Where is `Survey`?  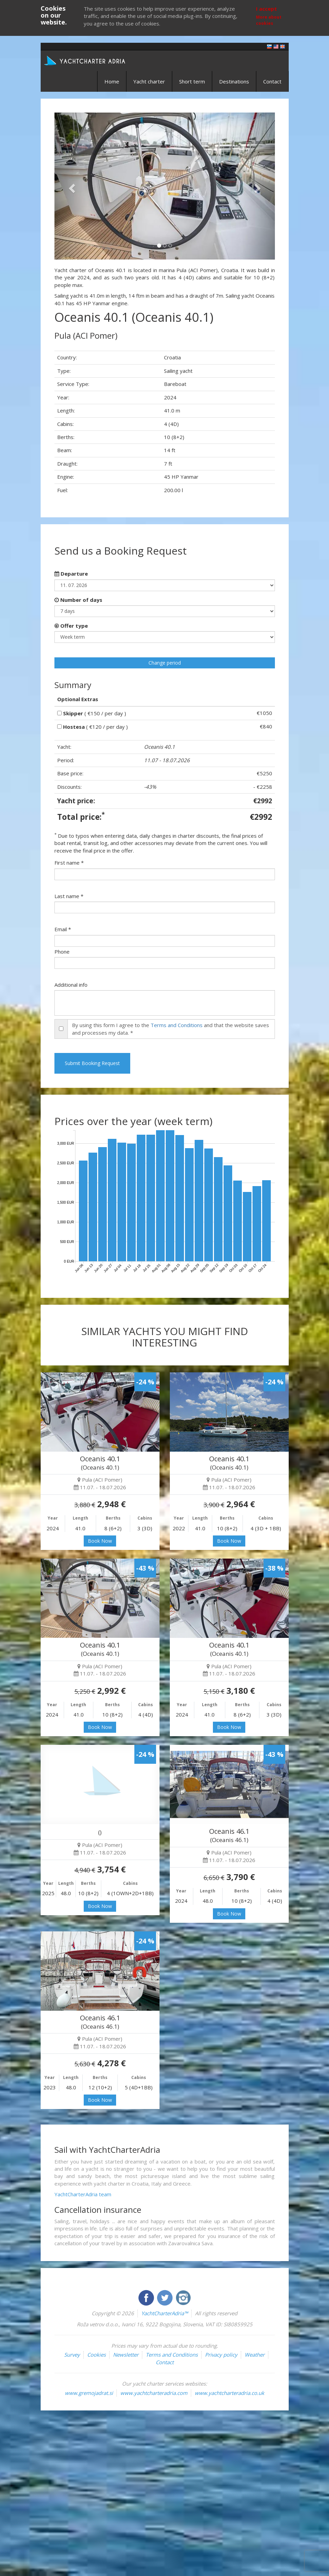
Survey is located at coordinates (72, 2354).